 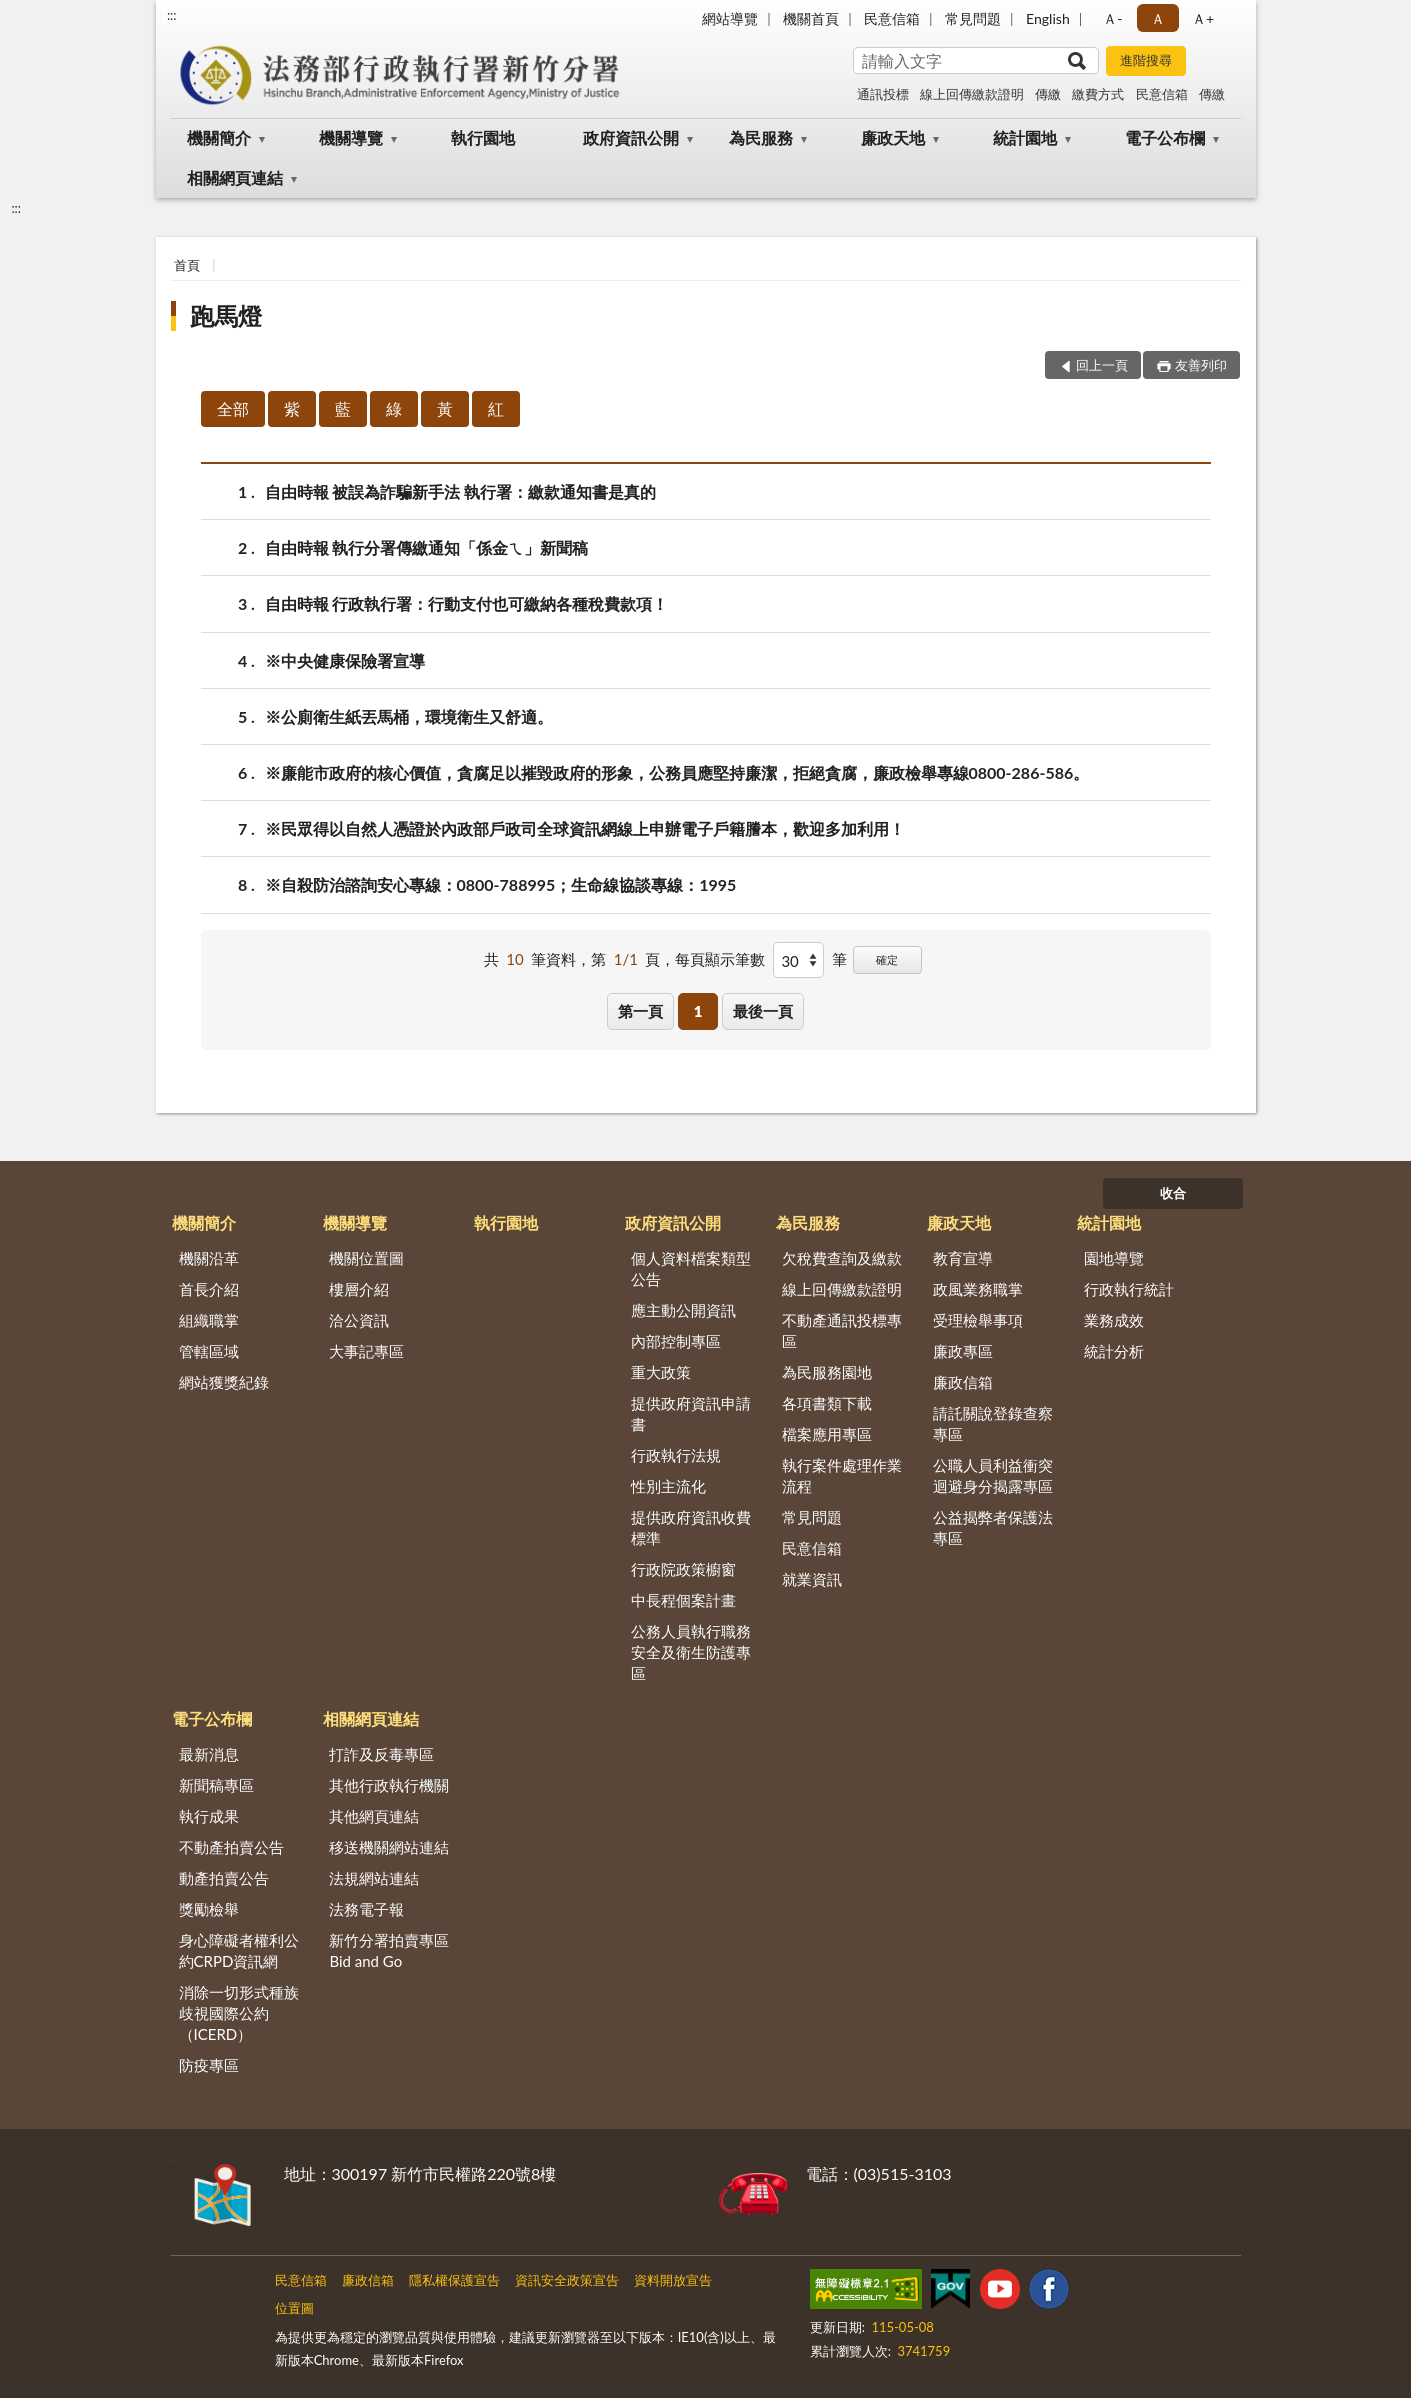 What do you see at coordinates (294, 2308) in the screenshot?
I see `位置圖` at bounding box center [294, 2308].